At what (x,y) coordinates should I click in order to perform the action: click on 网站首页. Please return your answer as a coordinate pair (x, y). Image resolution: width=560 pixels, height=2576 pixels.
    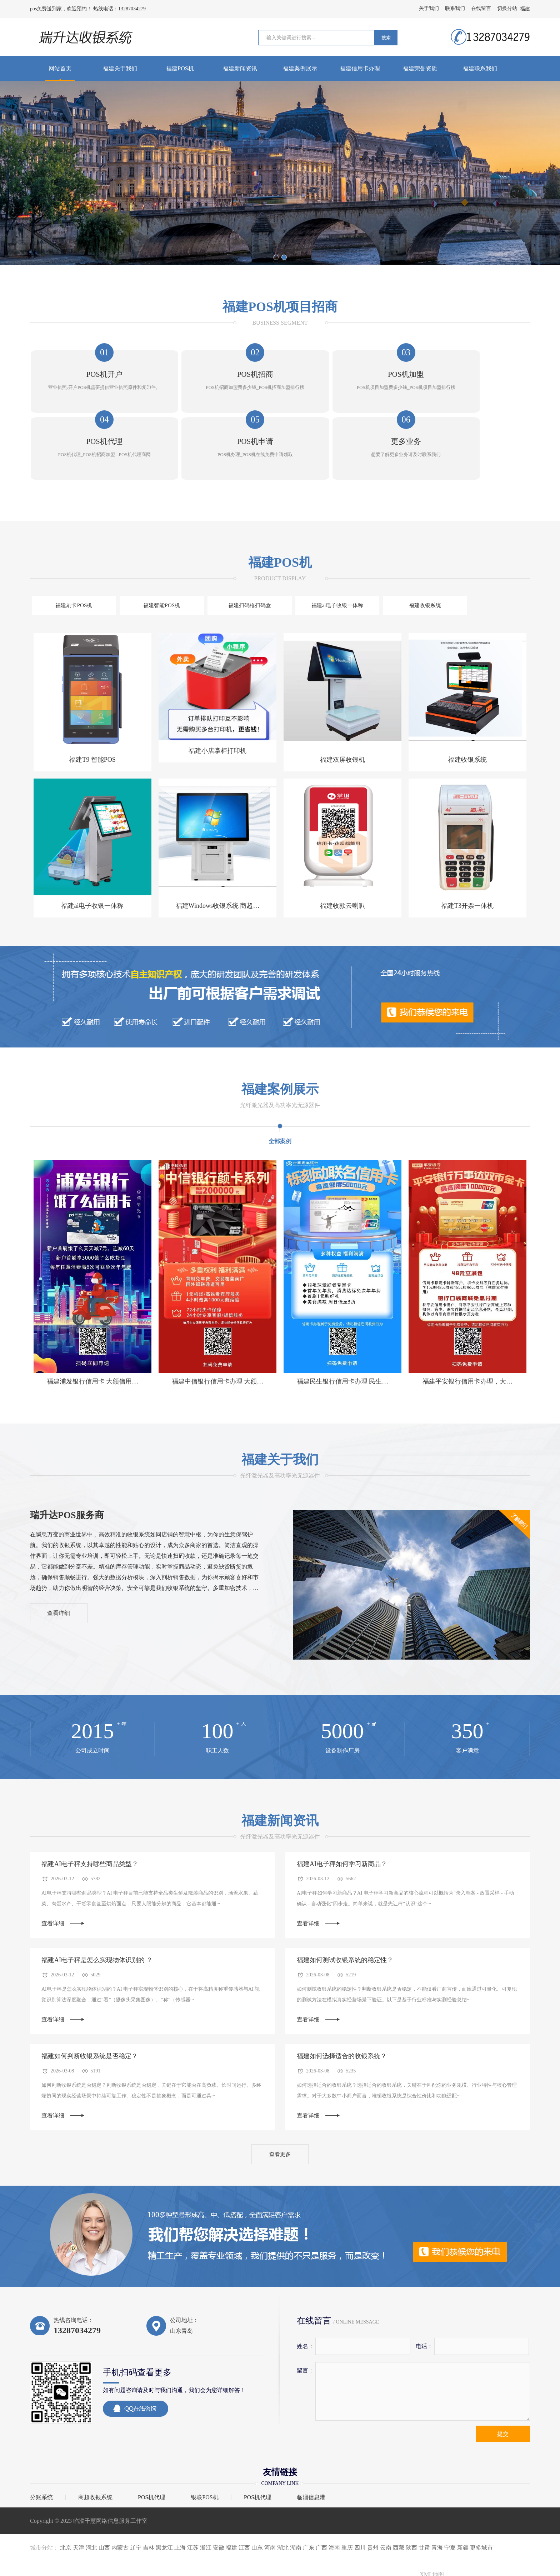
    Looking at the image, I should click on (60, 68).